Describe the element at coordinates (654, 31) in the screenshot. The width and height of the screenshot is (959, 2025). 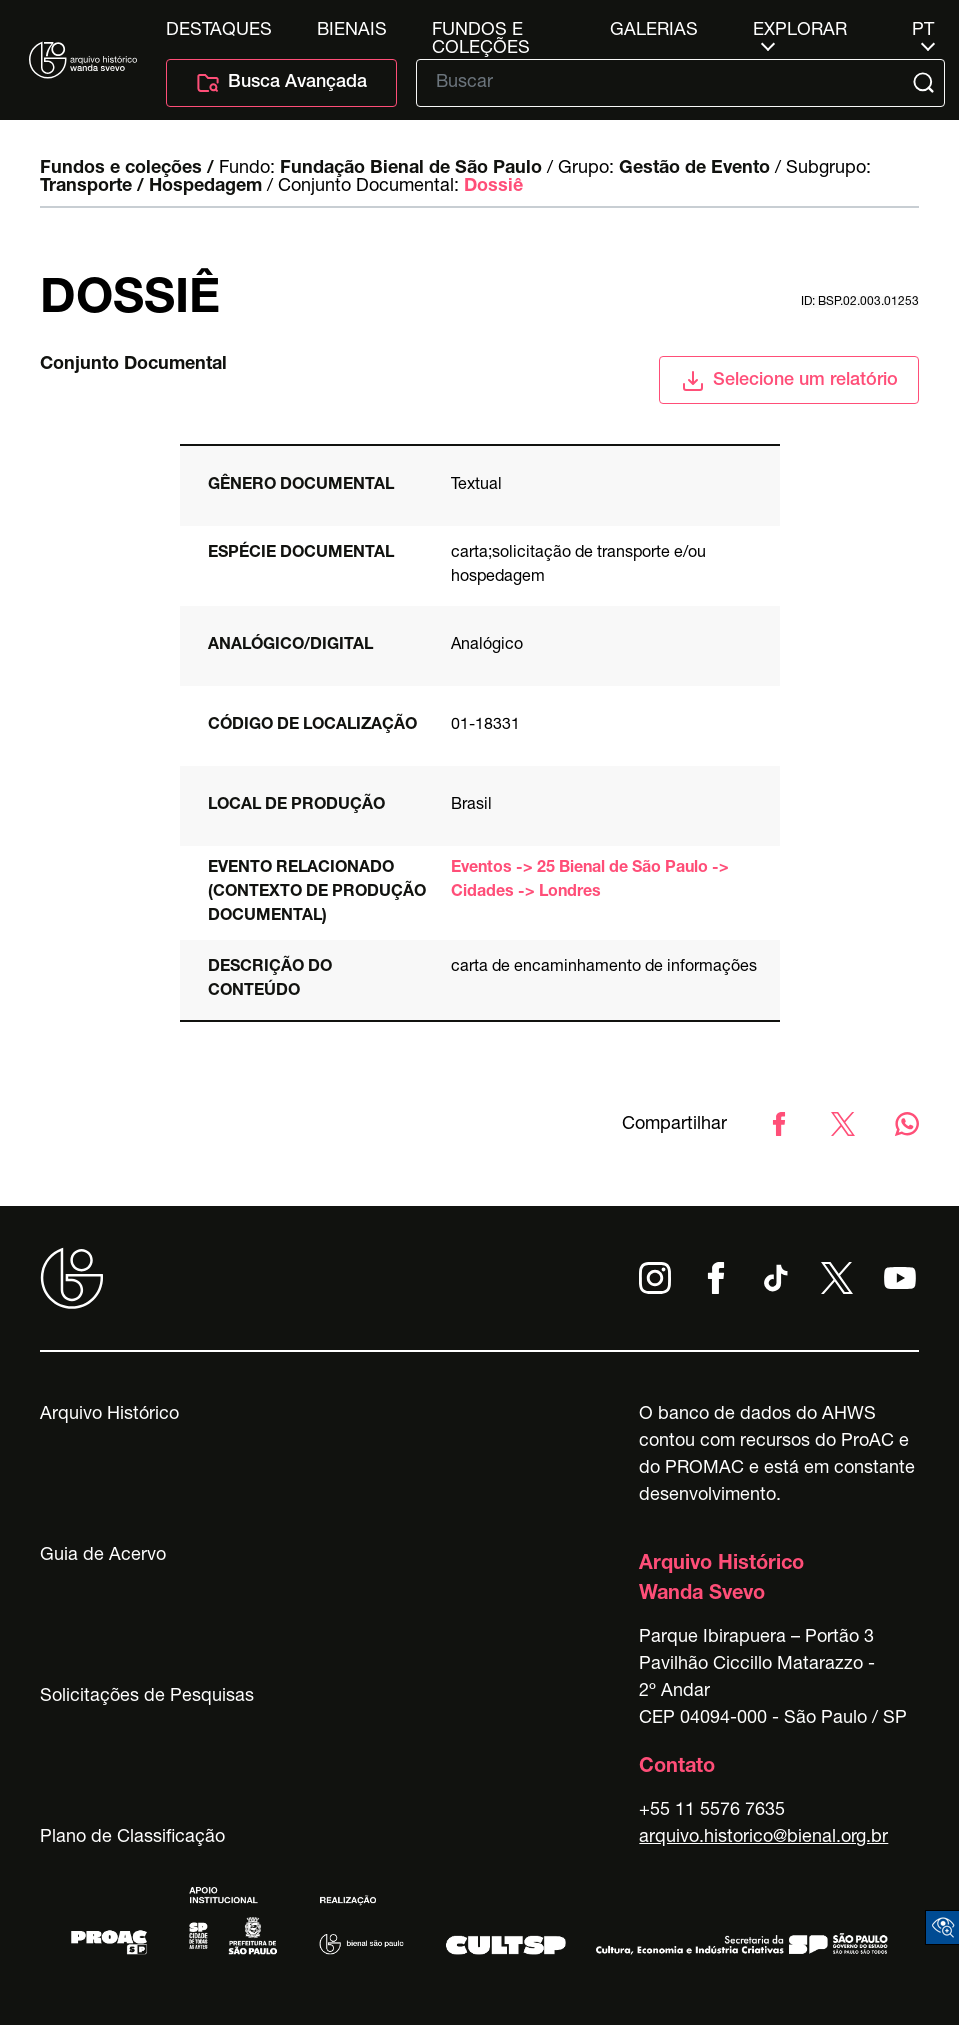
I see `Galerias` at that location.